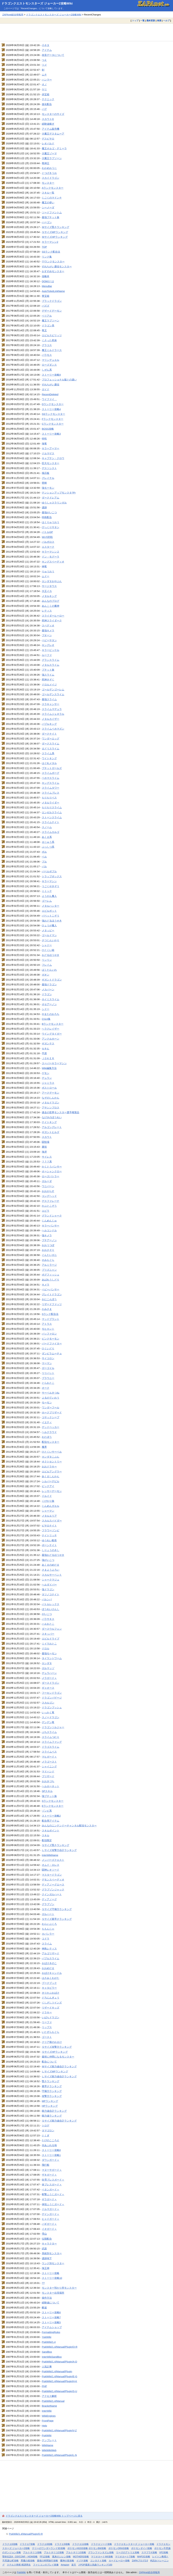 This screenshot has height=2576, width=173. I want to click on バズズ, so click(45, 305).